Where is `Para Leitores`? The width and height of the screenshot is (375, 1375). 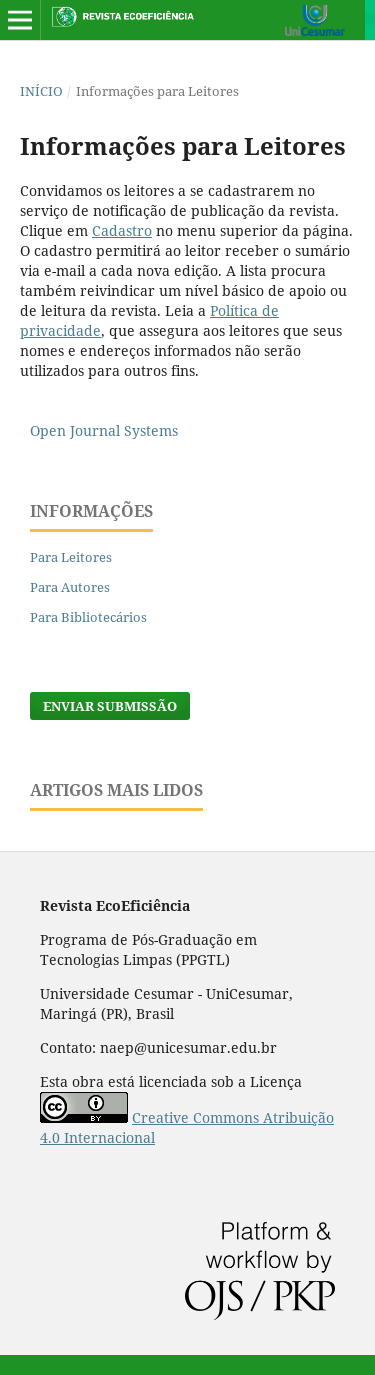 Para Leitores is located at coordinates (71, 557).